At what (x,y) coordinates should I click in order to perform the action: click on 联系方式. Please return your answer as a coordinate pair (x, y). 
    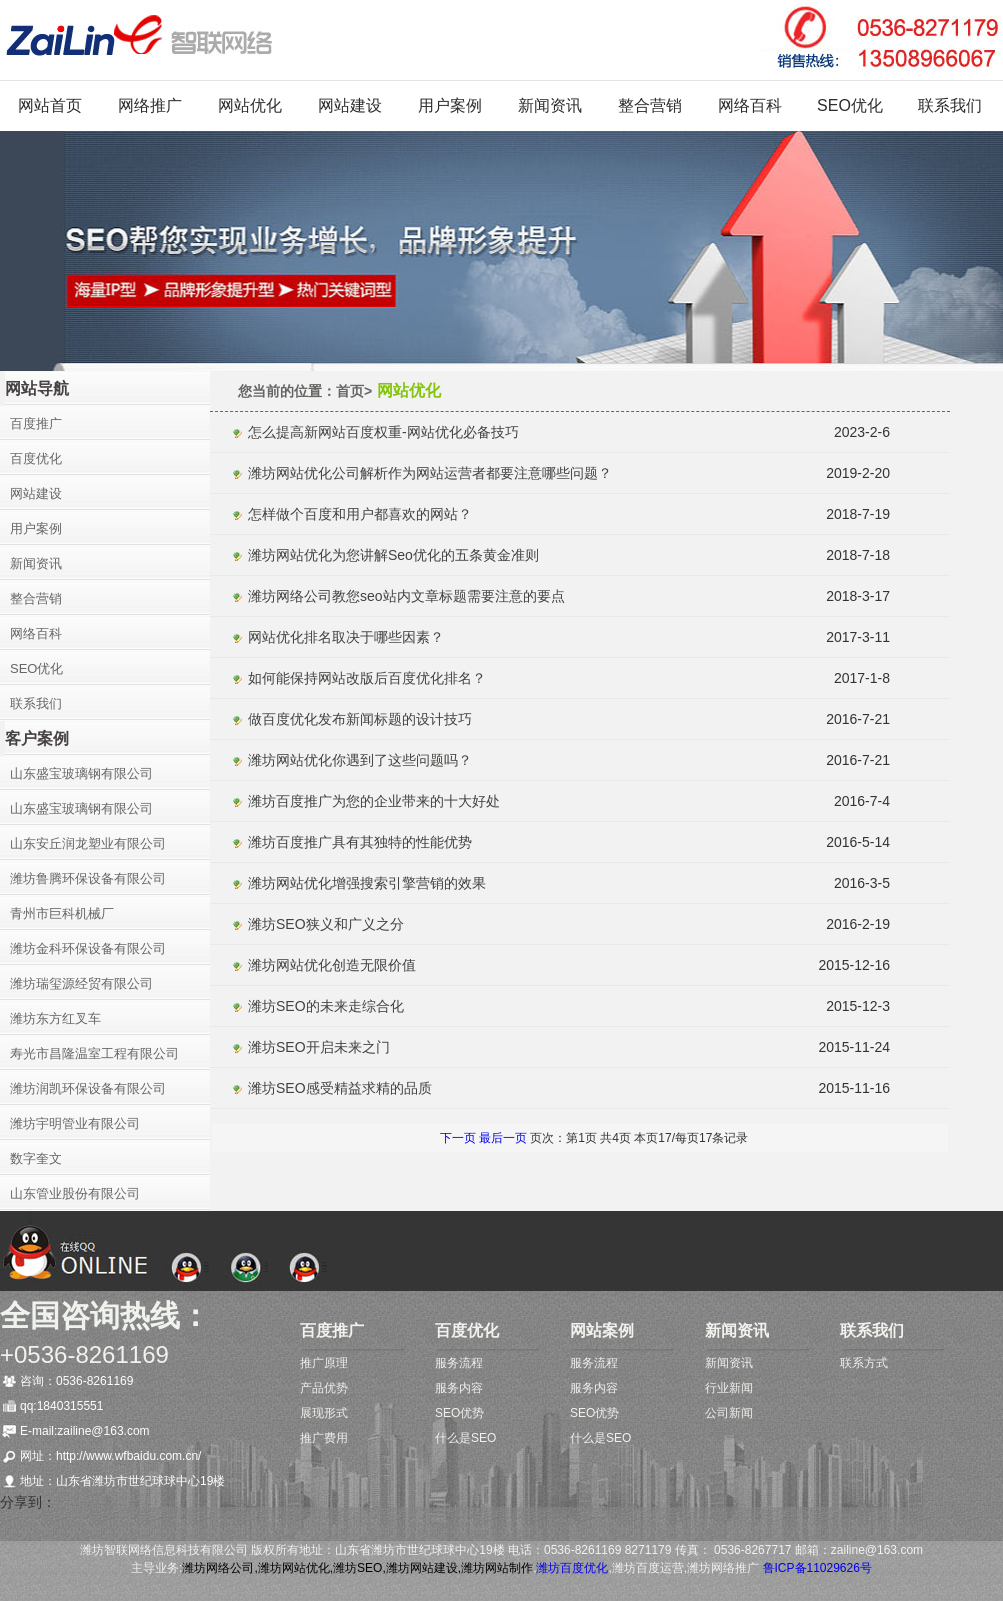
    Looking at the image, I should click on (864, 1363).